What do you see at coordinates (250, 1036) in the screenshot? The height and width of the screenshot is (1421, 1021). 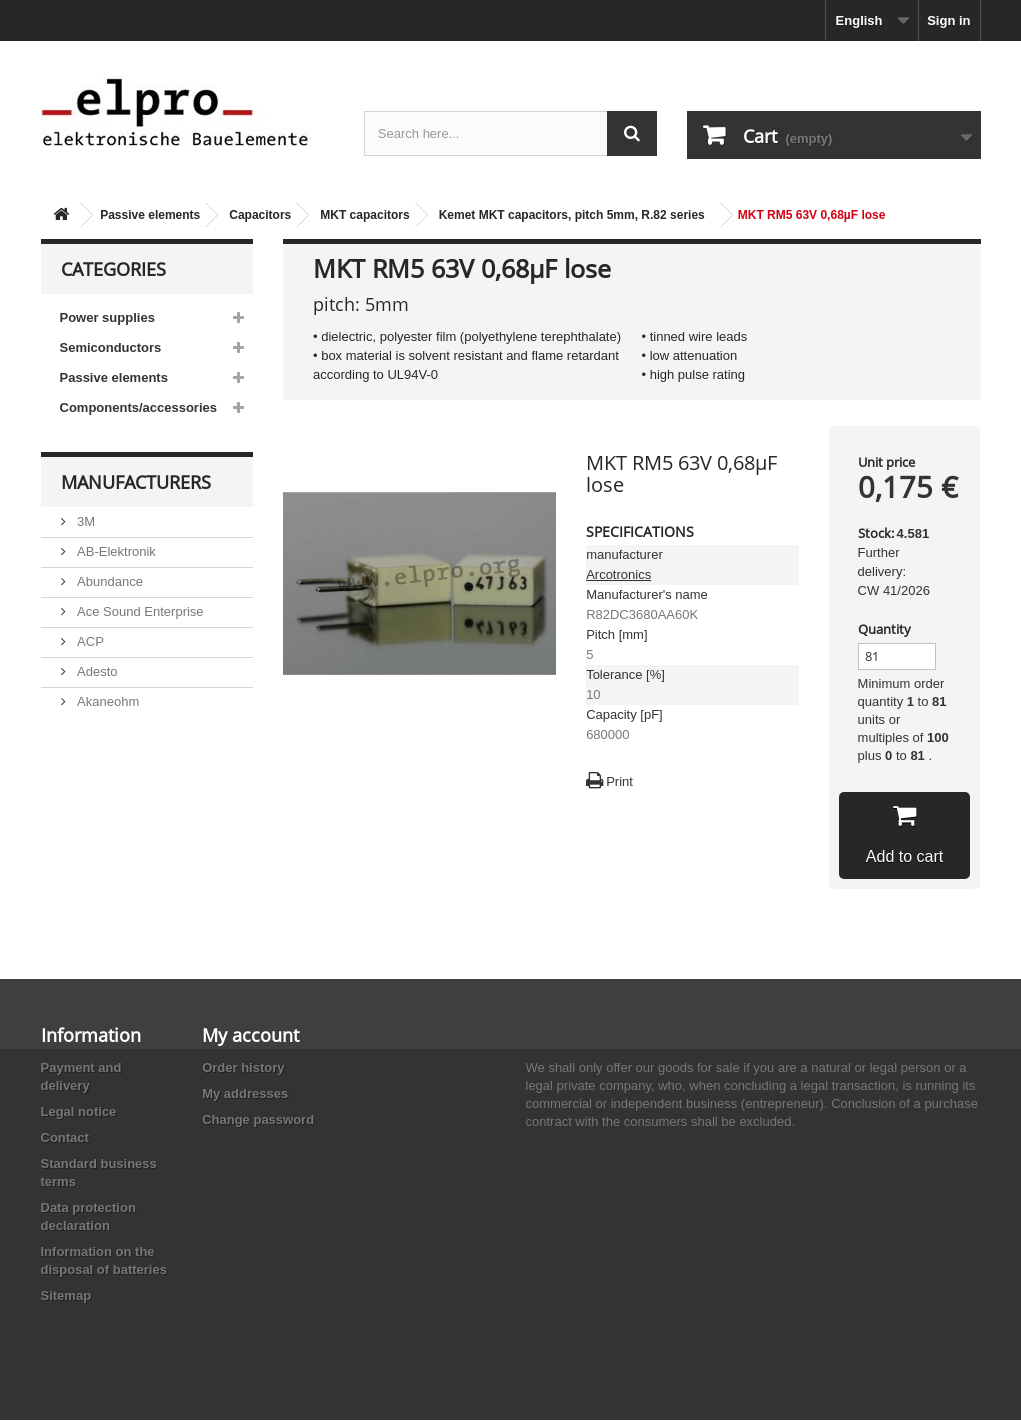 I see `My account` at bounding box center [250, 1036].